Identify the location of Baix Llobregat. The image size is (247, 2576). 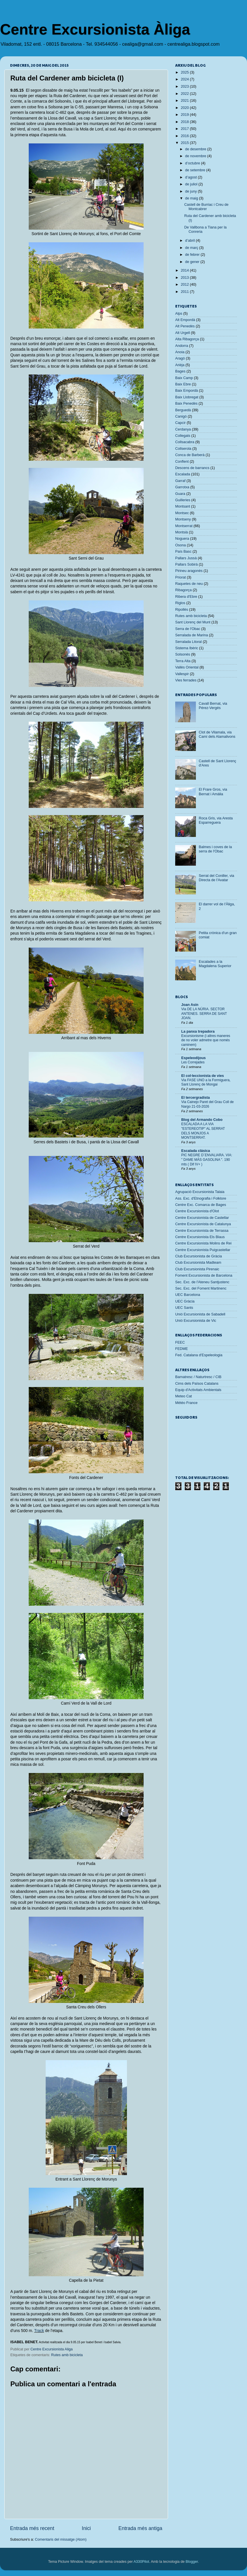
(186, 397).